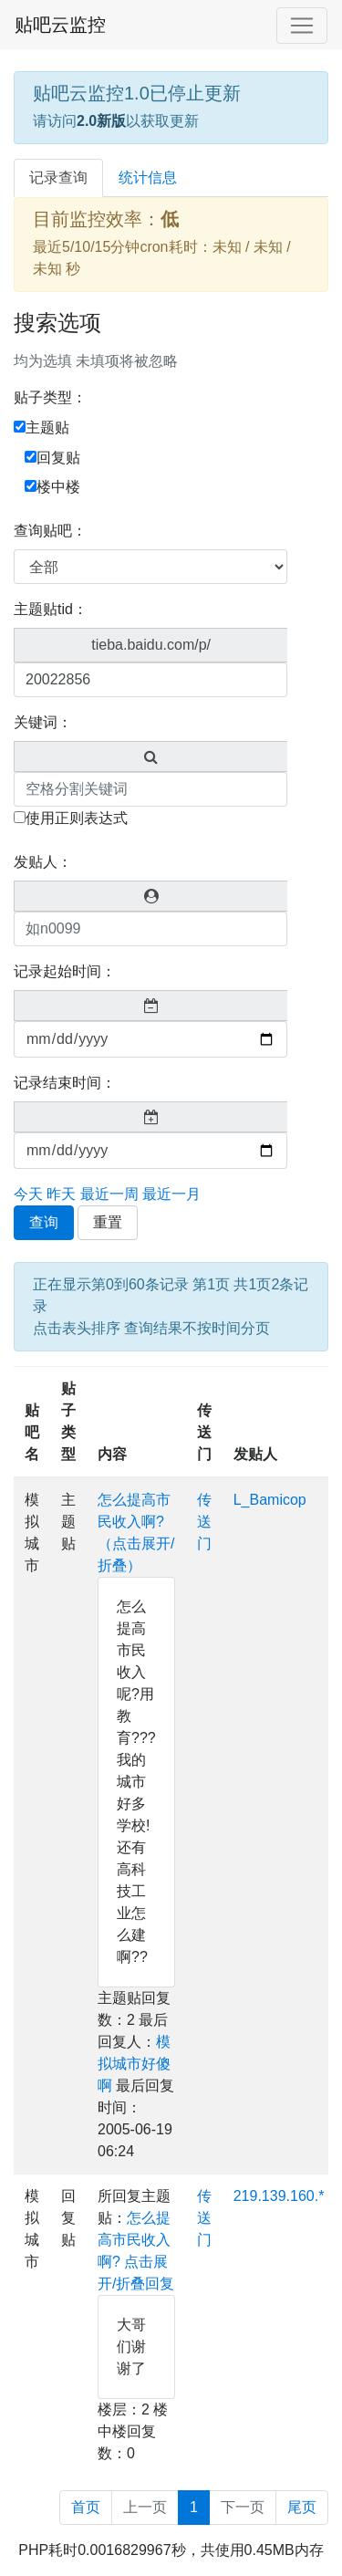 This screenshot has width=342, height=2576. Describe the element at coordinates (279, 2196) in the screenshot. I see `219.139.160.*` at that location.